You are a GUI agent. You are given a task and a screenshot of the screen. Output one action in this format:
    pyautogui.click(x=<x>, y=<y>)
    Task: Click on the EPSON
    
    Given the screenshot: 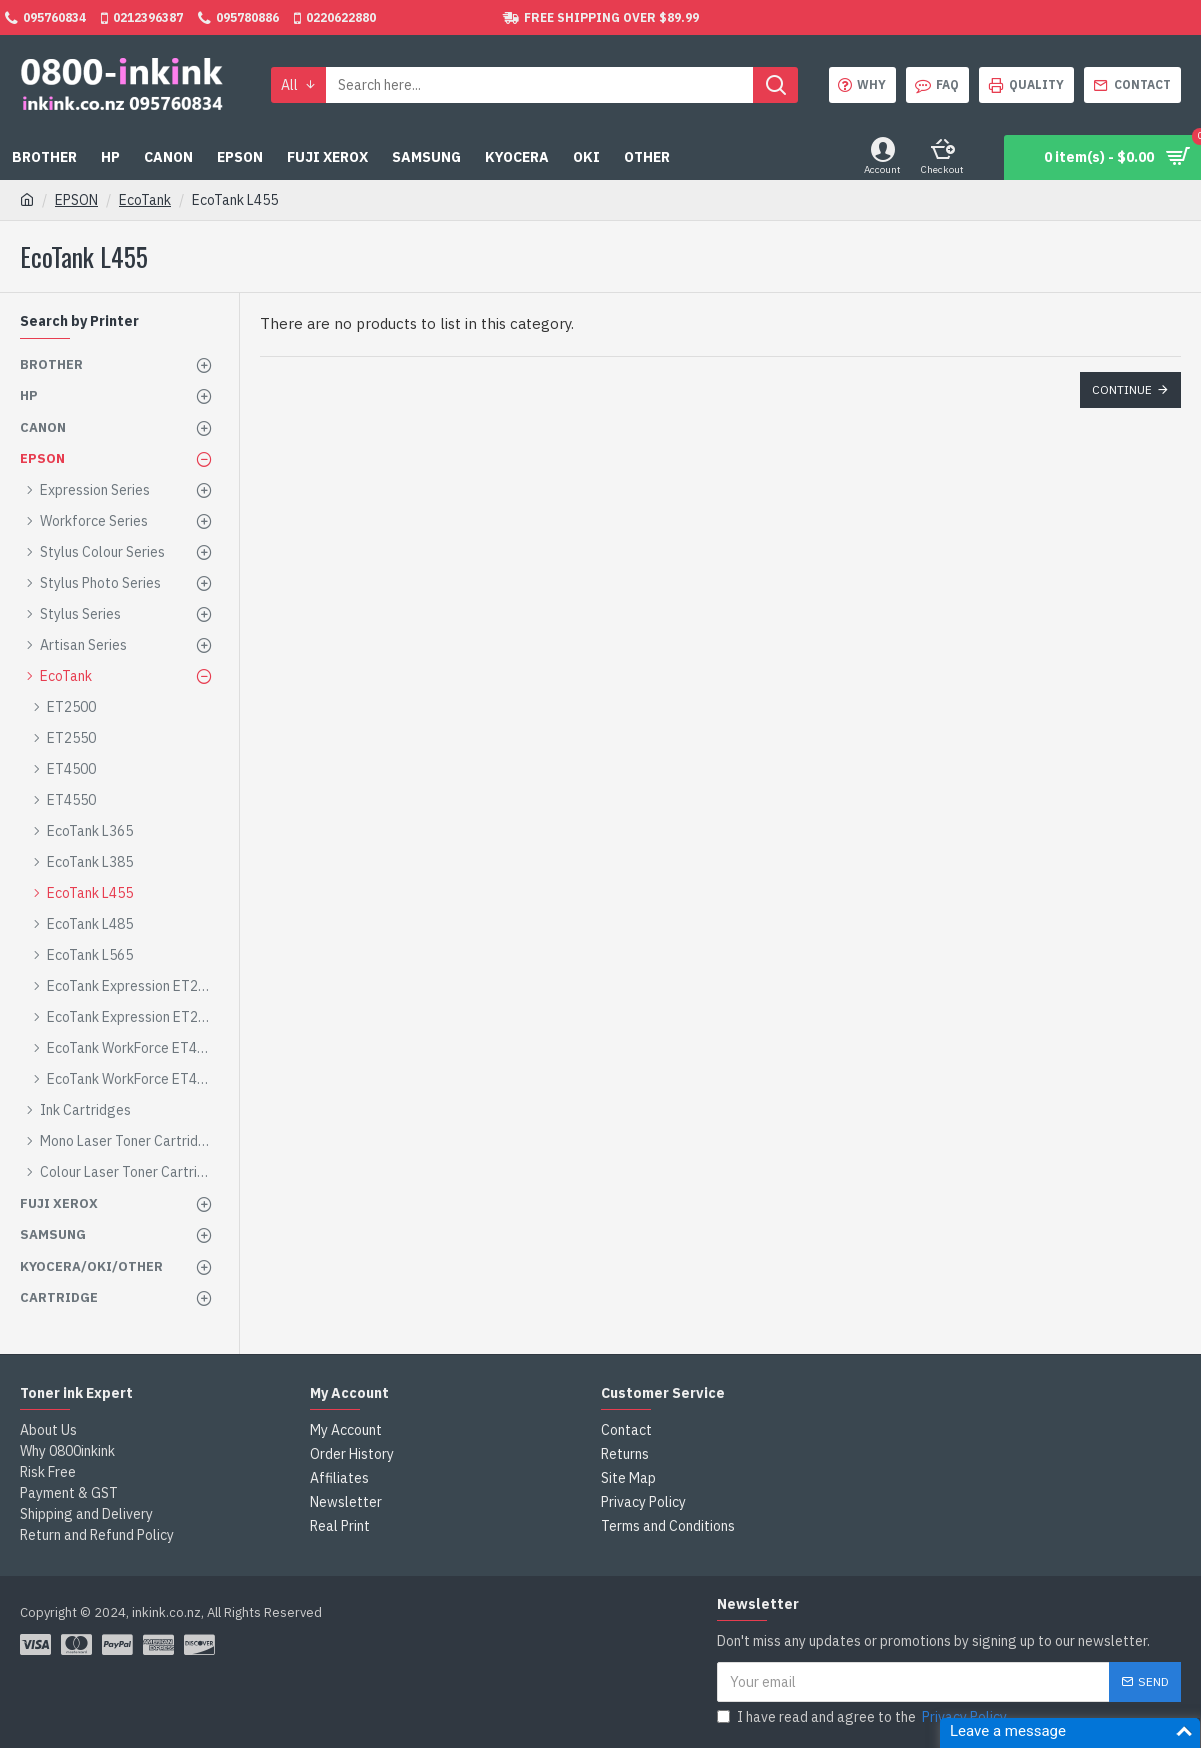 What is the action you would take?
    pyautogui.click(x=76, y=200)
    